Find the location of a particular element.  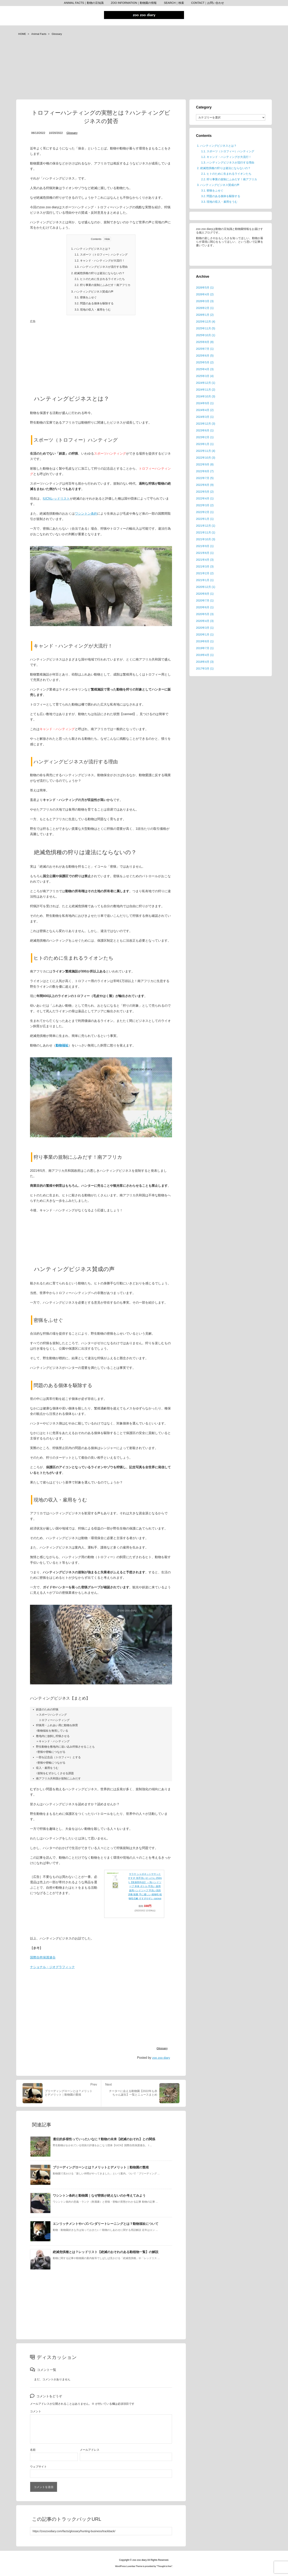

2026年4月 is located at coordinates (205, 294).